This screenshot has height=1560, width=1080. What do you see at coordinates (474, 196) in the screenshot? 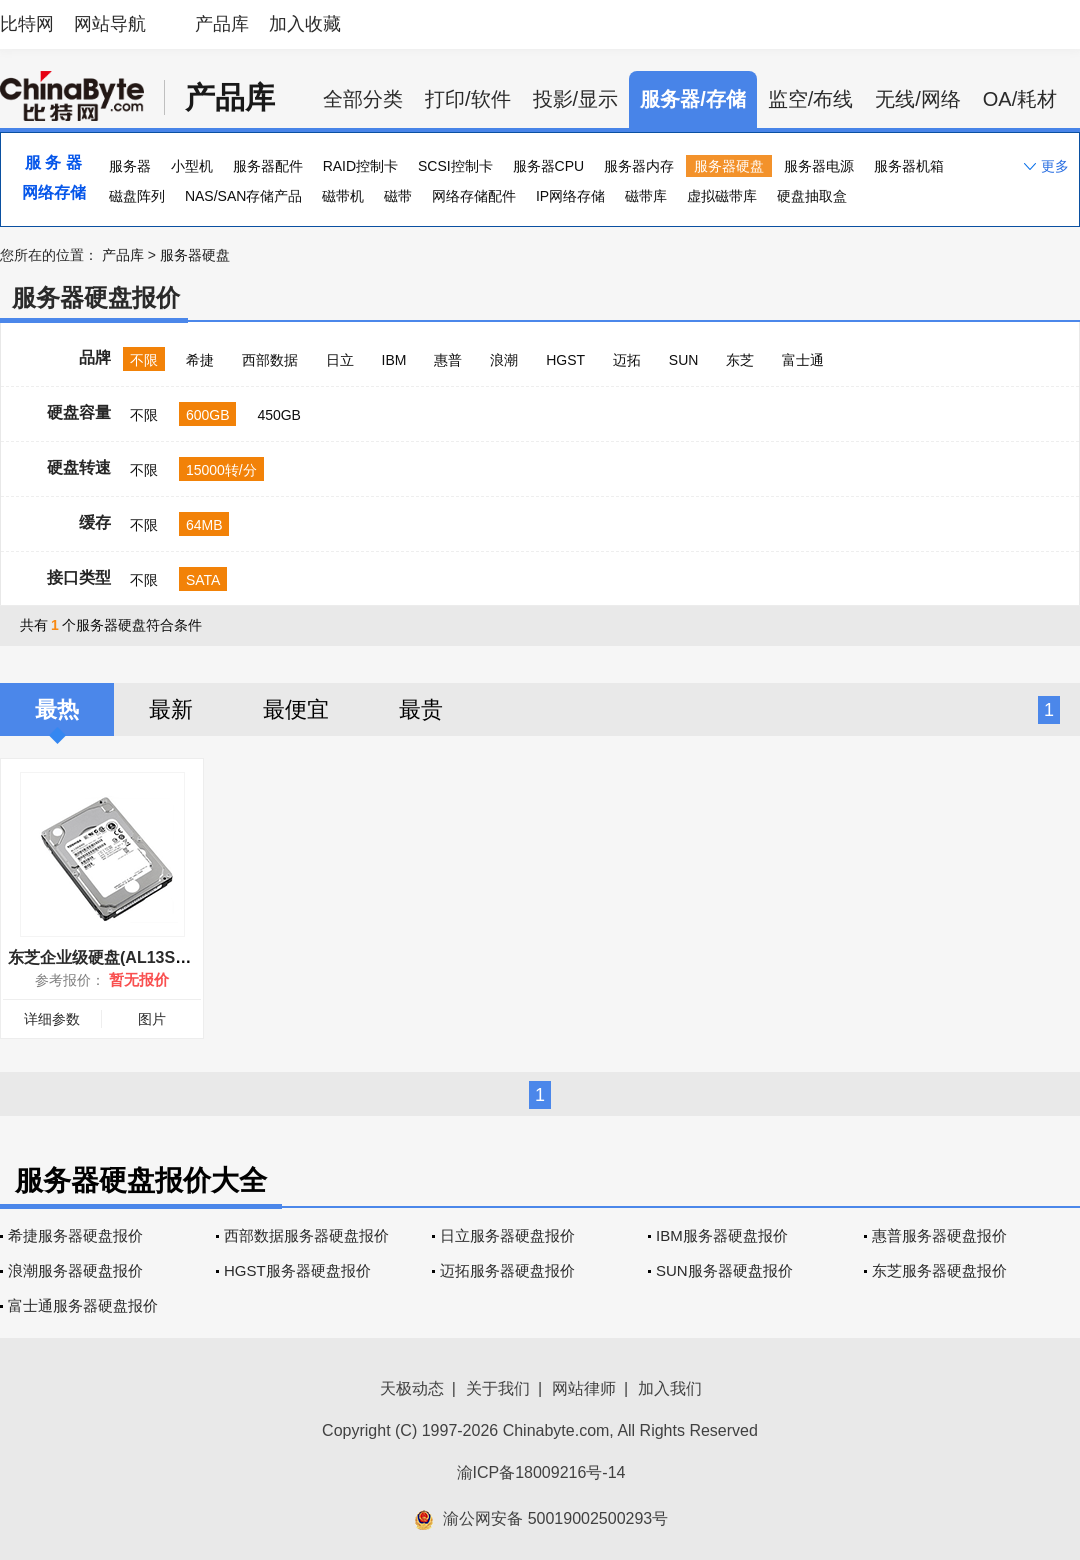
I see `网络存储配件` at bounding box center [474, 196].